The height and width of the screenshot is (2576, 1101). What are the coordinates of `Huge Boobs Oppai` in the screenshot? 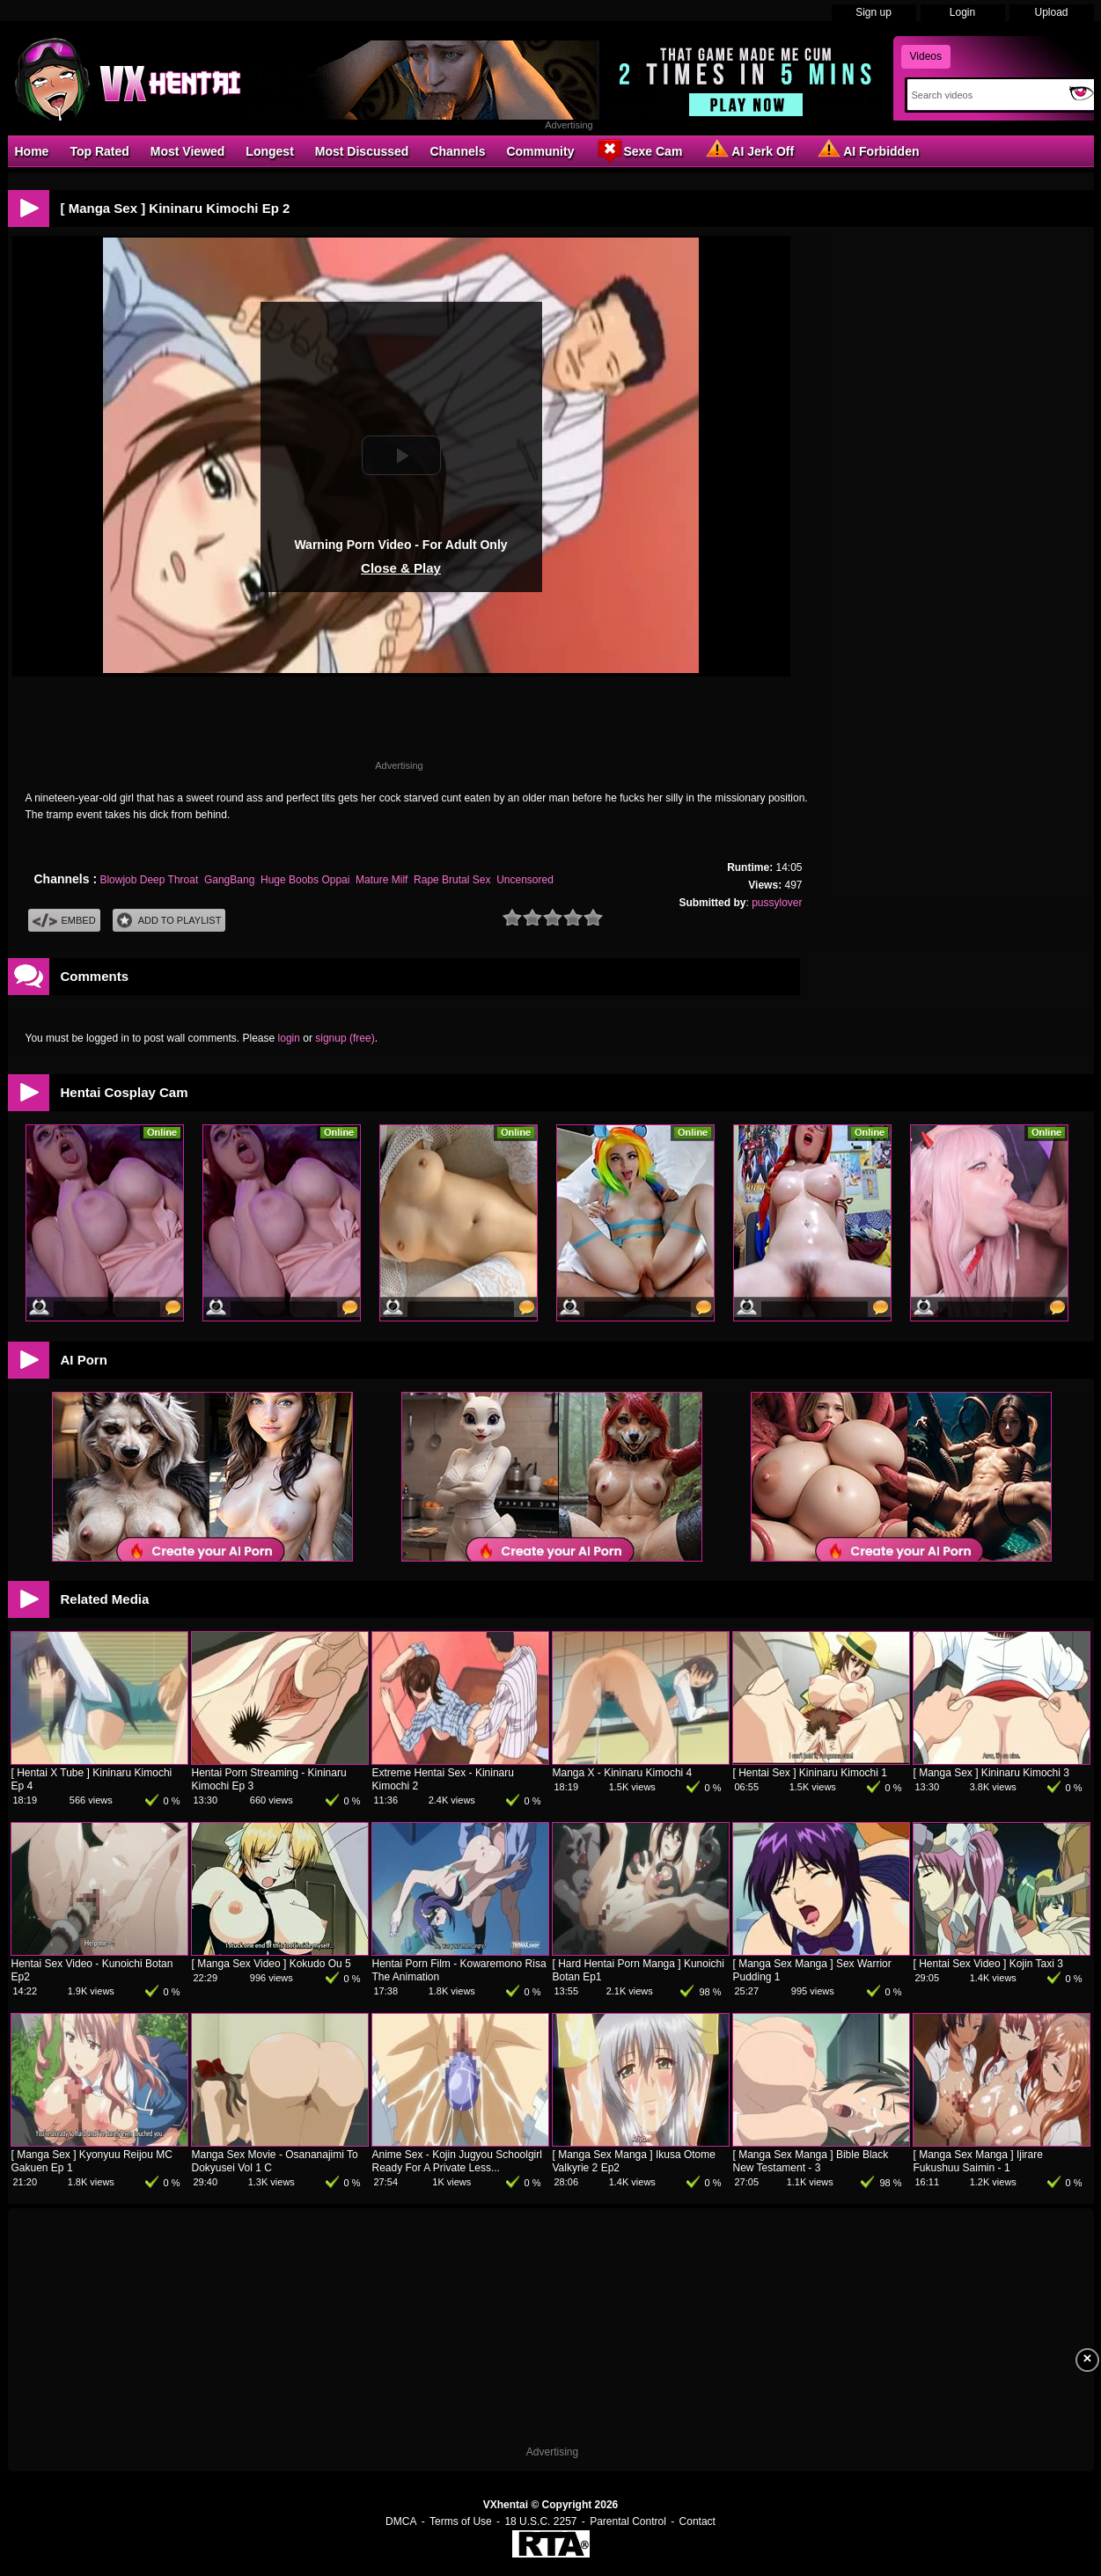 It's located at (305, 880).